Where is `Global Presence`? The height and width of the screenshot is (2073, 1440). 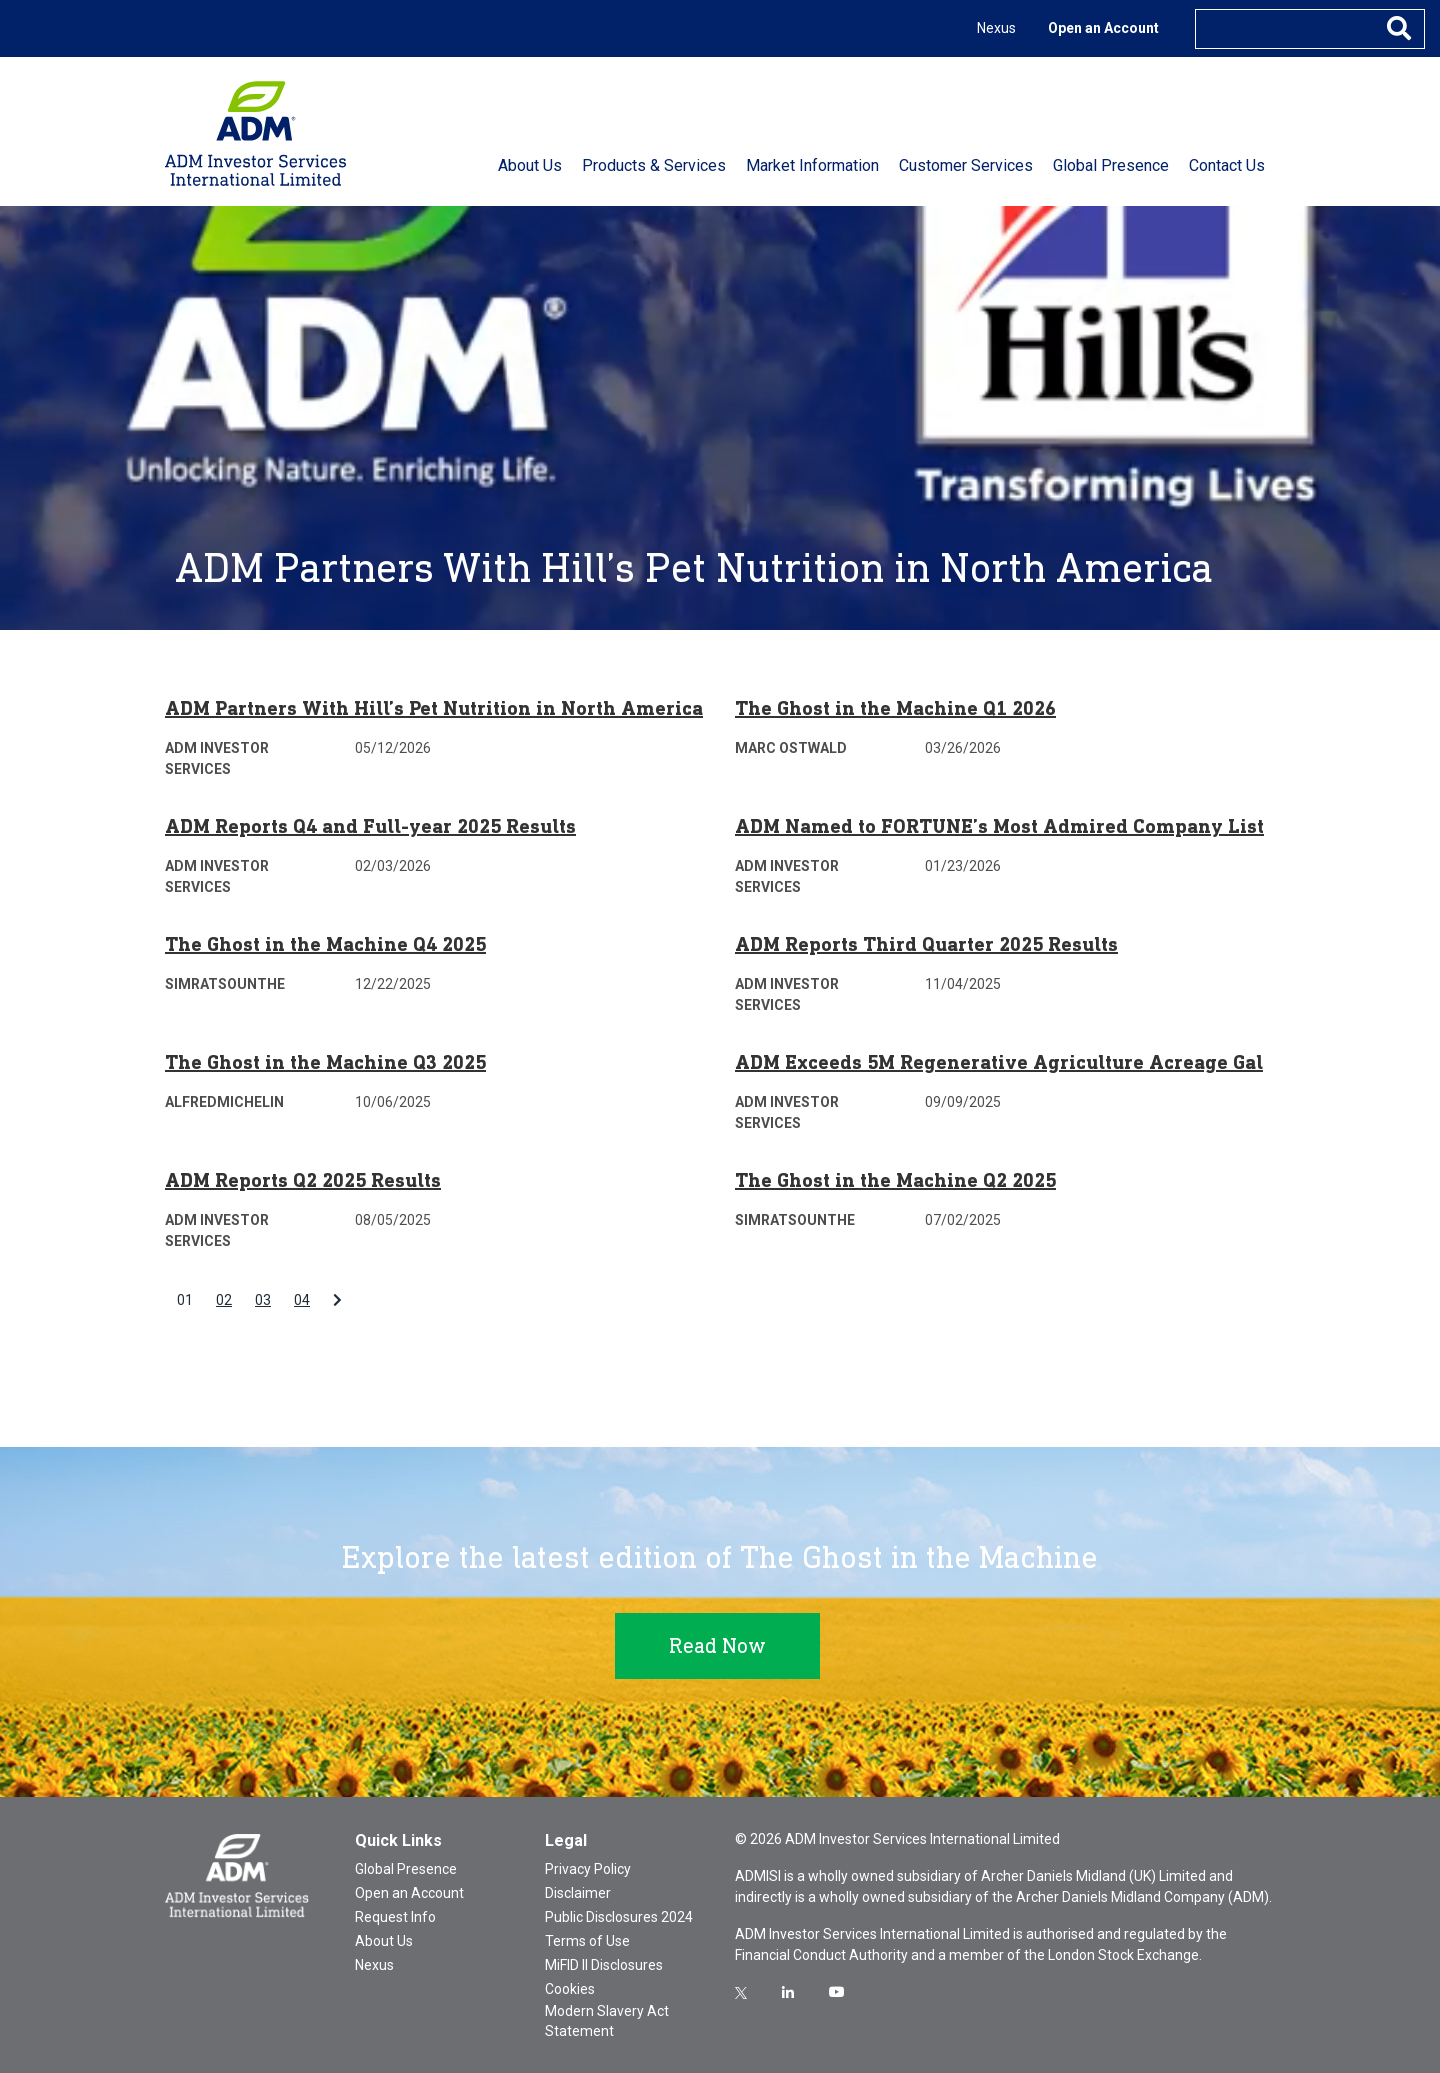
Global Presence is located at coordinates (406, 1869).